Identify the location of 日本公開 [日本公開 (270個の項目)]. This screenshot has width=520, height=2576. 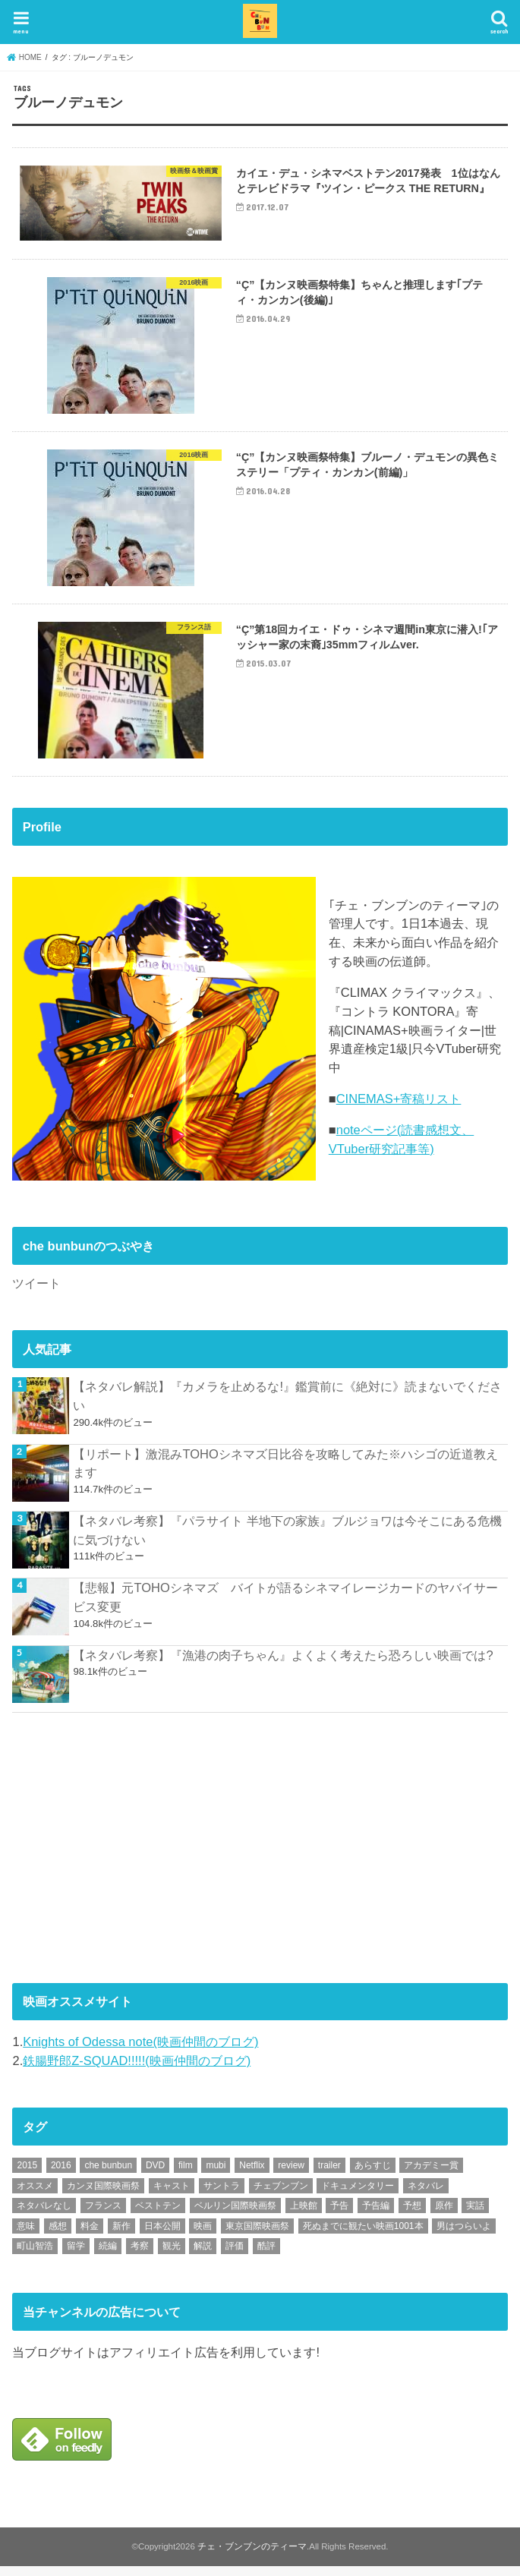
(162, 2235).